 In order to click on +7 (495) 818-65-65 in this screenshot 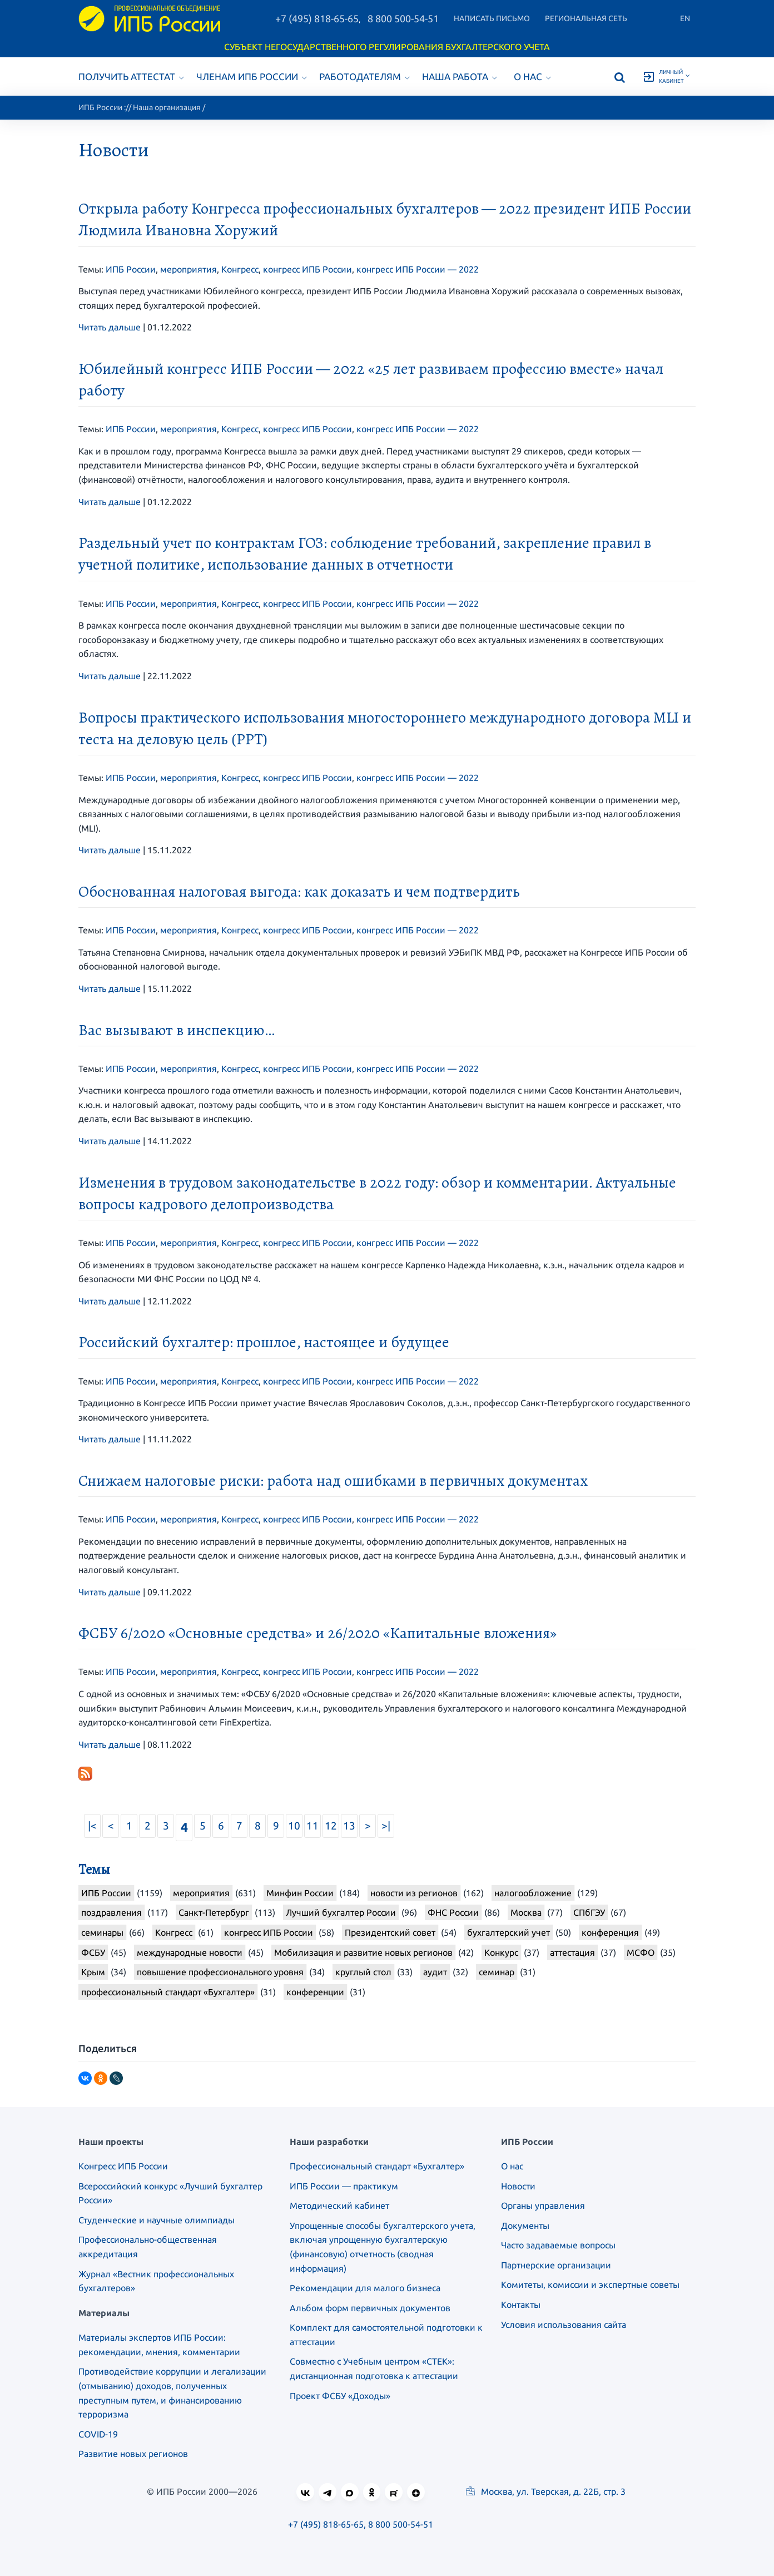, I will do `click(317, 18)`.